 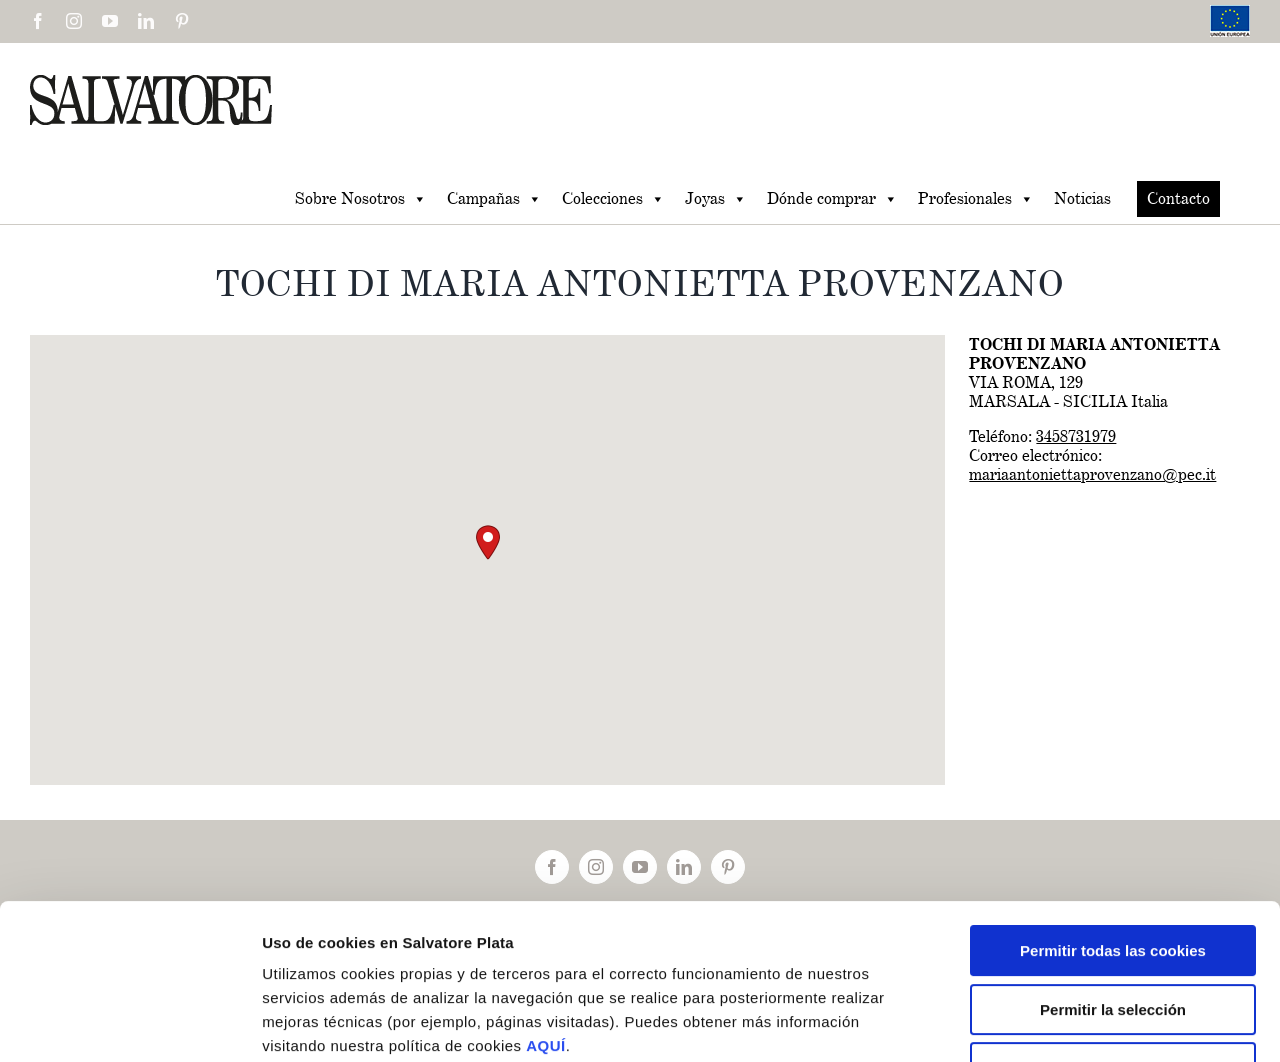 I want to click on AQUÍ, so click(x=546, y=912).